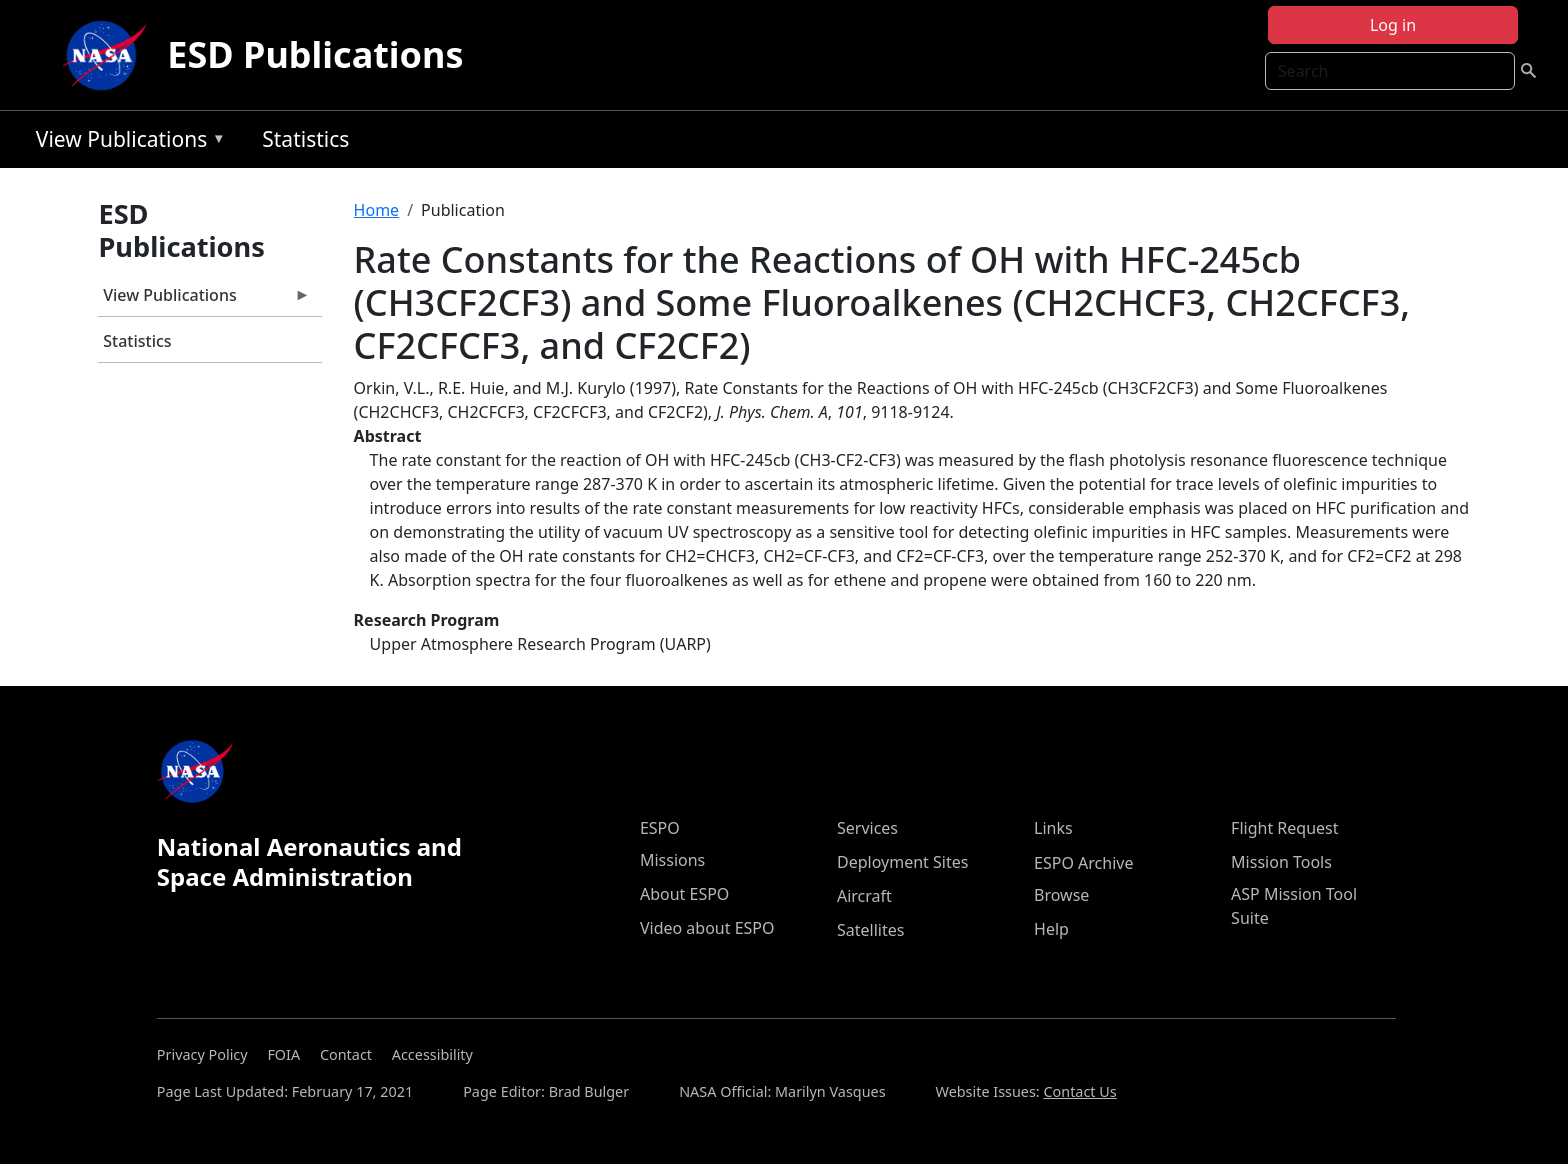 This screenshot has height=1164, width=1568. I want to click on ESPO Archive, so click(1083, 863).